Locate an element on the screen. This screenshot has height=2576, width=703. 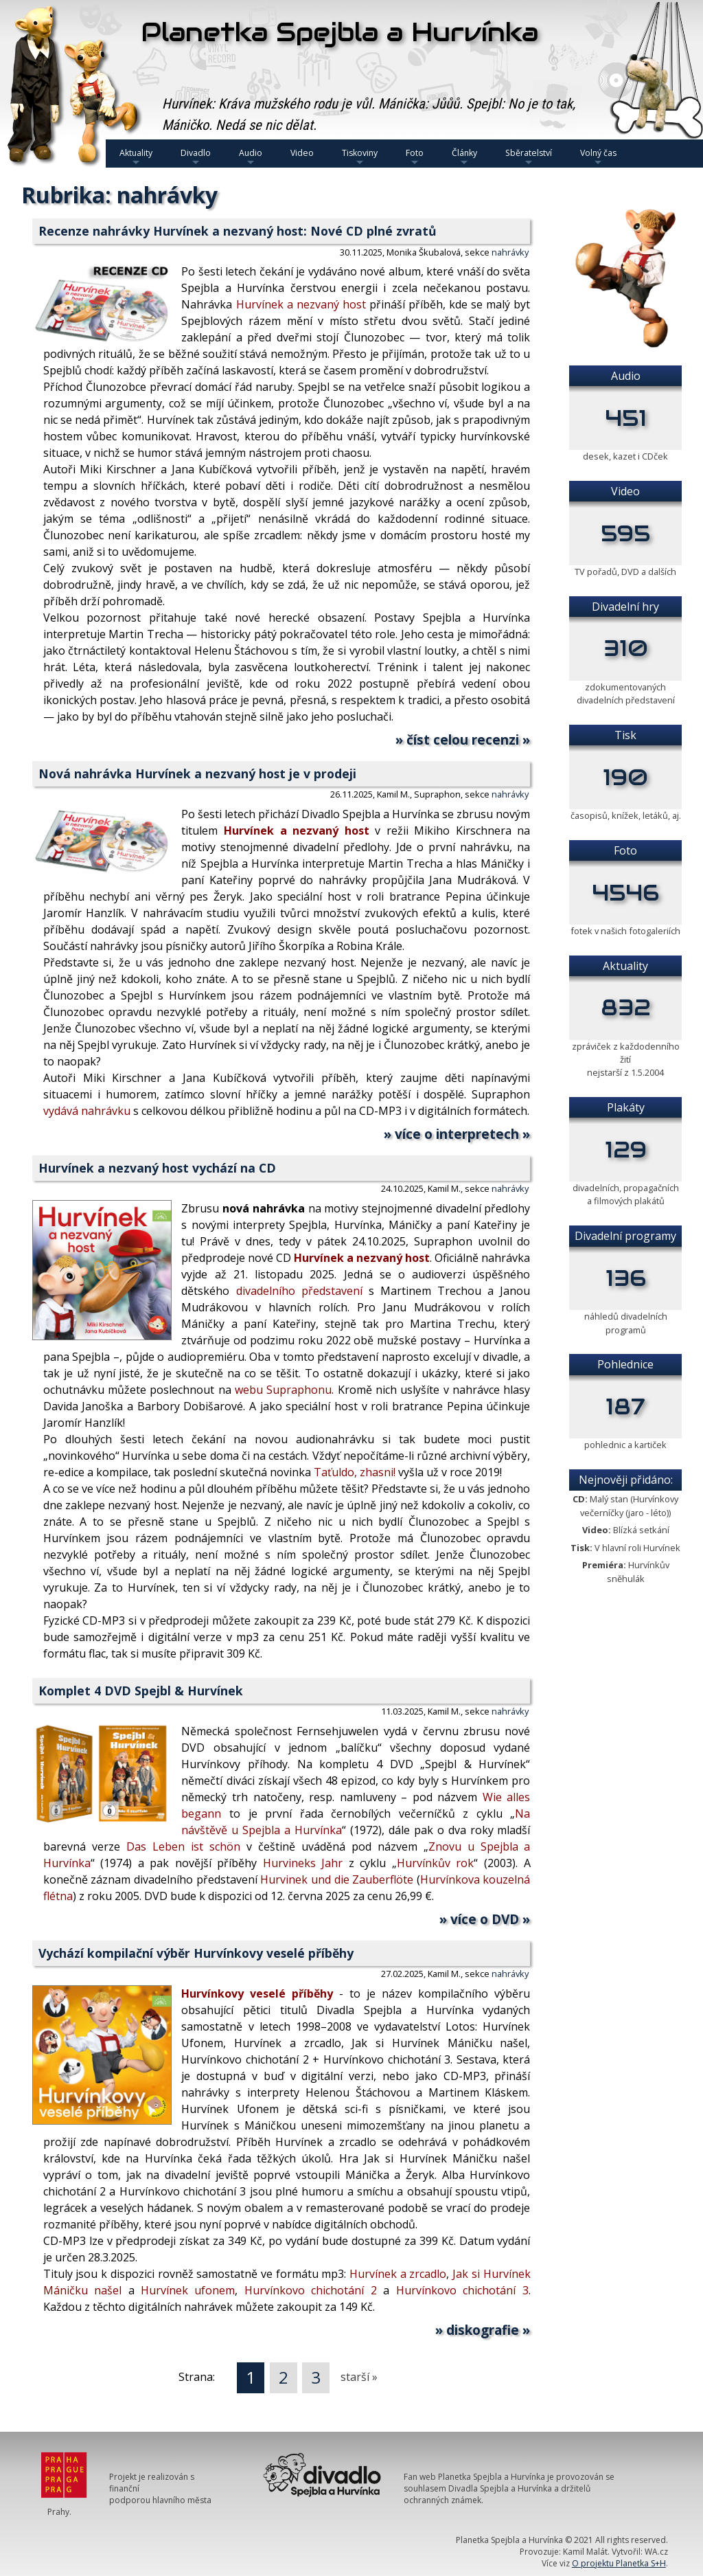
nahrávky is located at coordinates (510, 252).